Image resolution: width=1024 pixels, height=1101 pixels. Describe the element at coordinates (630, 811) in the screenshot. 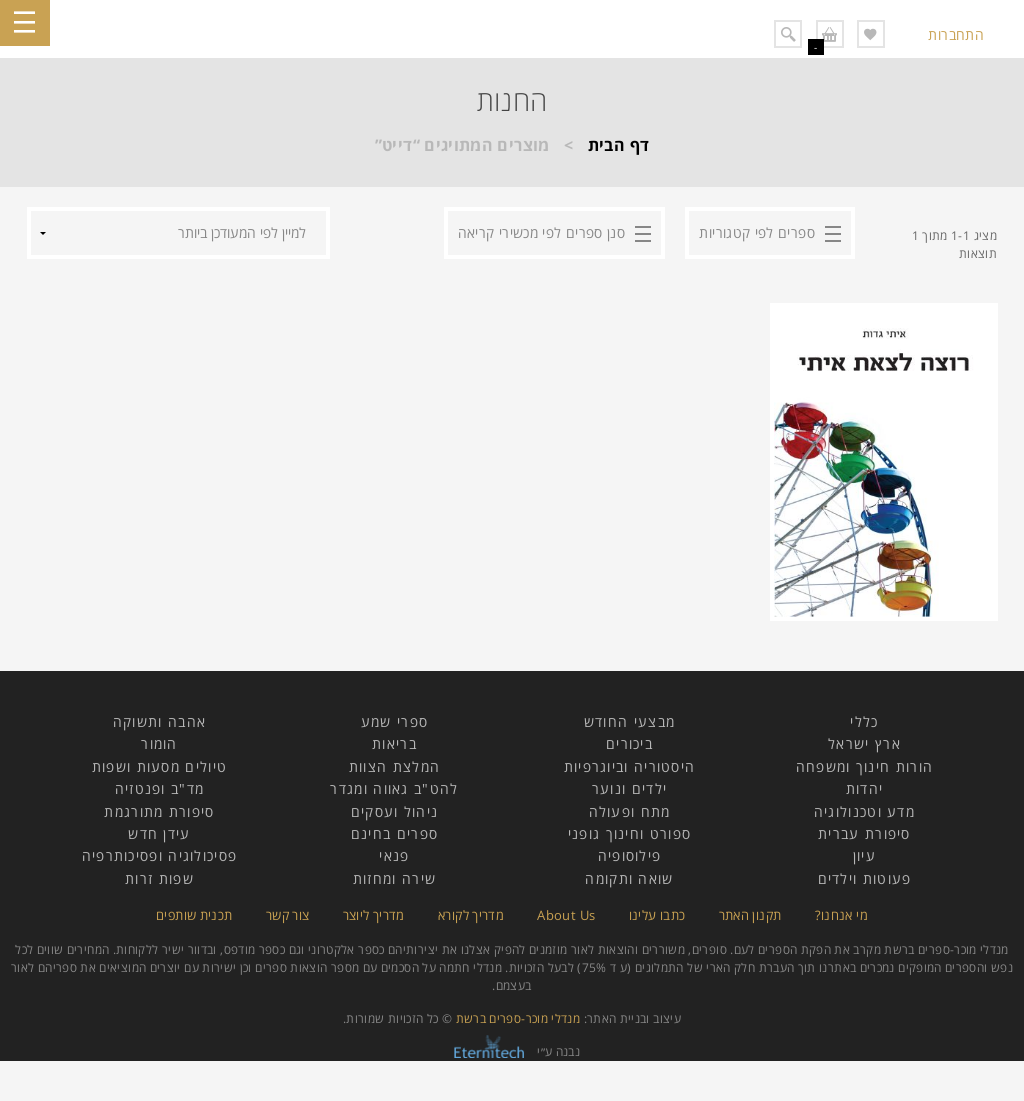

I see `מתח ופעולה` at that location.